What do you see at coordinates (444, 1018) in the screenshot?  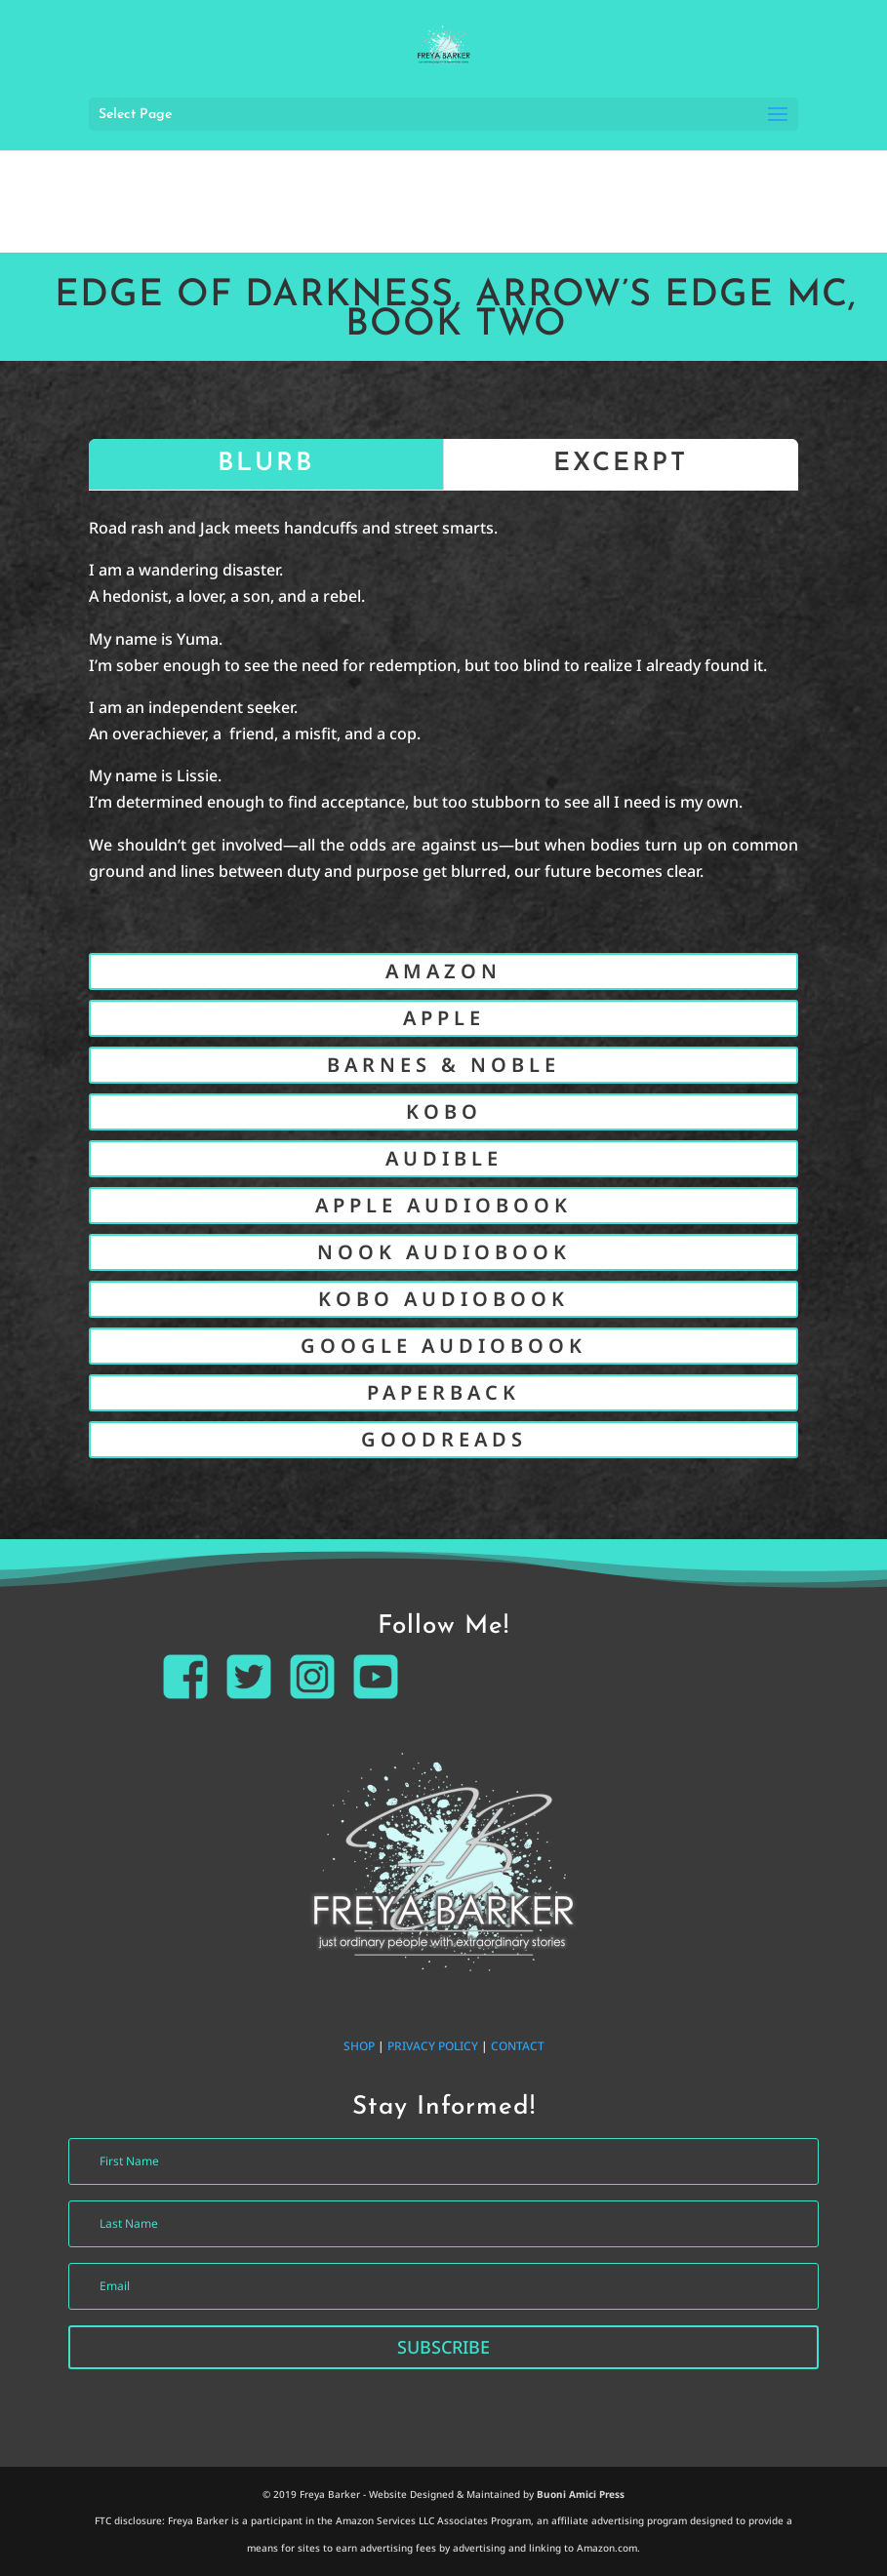 I see `APPLE` at bounding box center [444, 1018].